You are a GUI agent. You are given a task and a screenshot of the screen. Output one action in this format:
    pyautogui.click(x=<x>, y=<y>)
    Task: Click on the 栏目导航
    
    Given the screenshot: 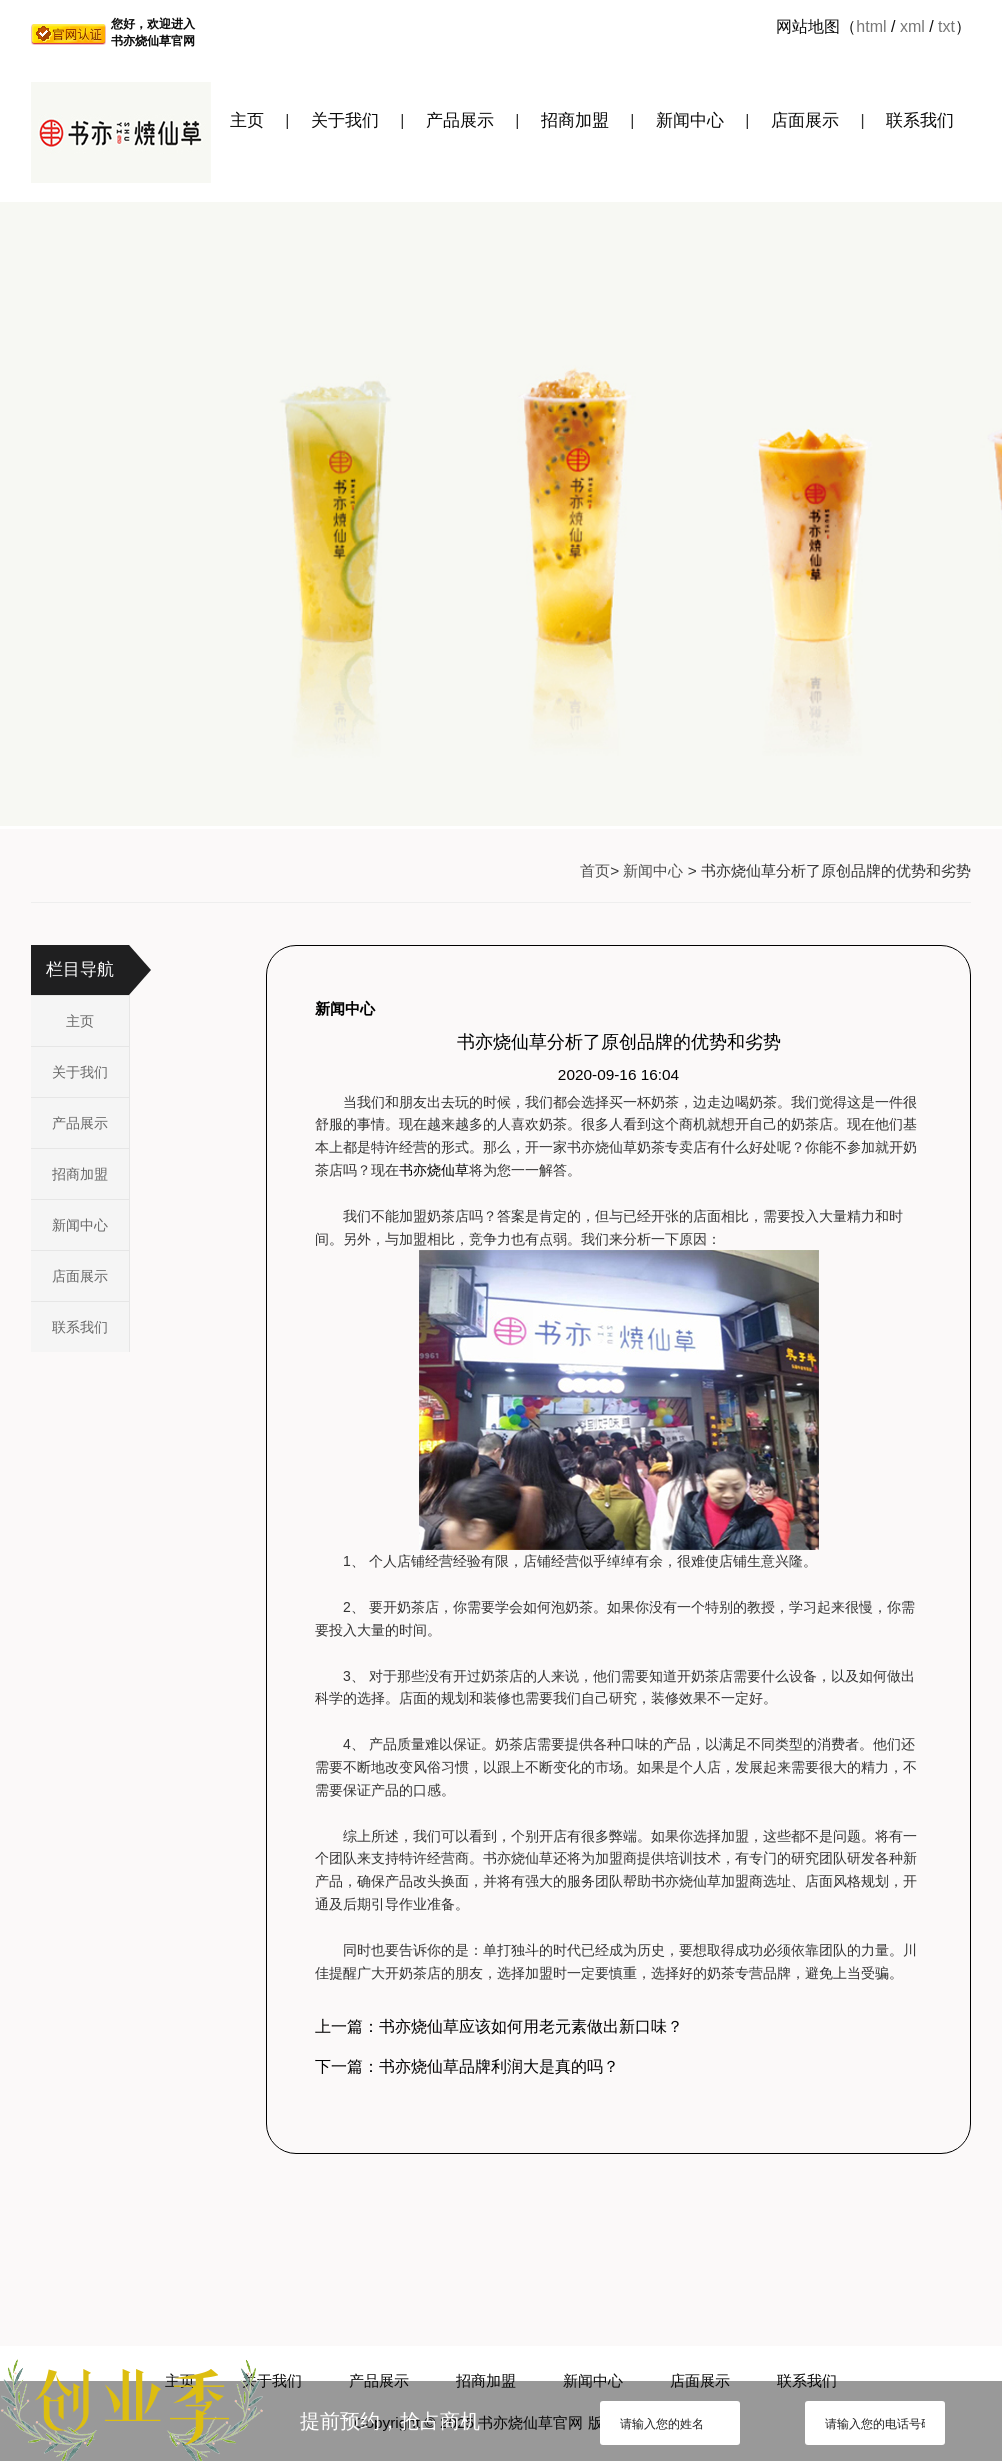 What is the action you would take?
    pyautogui.click(x=80, y=969)
    